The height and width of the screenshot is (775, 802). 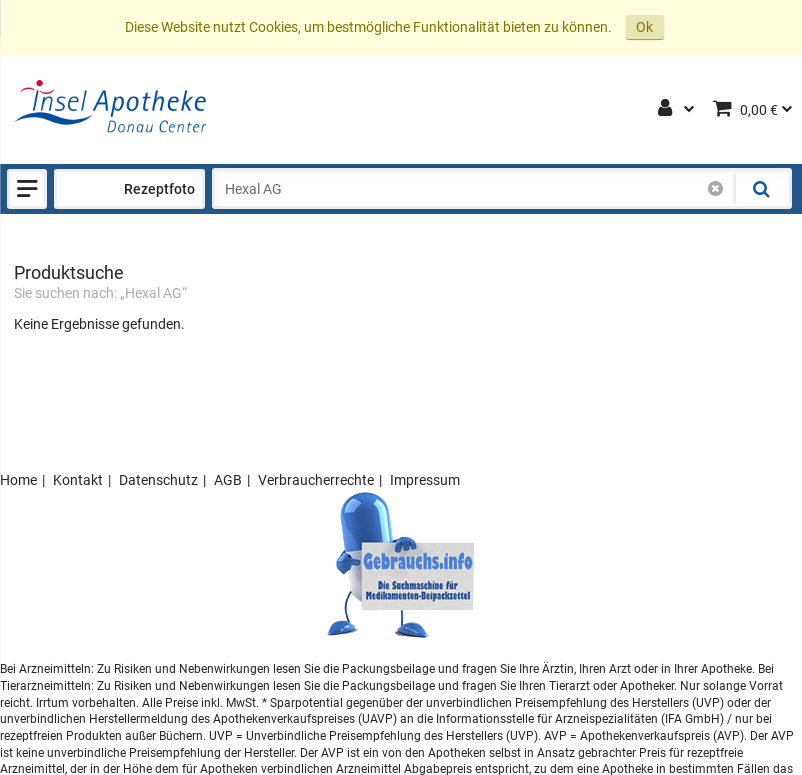 I want to click on Verbraucherrechte, so click(x=316, y=480).